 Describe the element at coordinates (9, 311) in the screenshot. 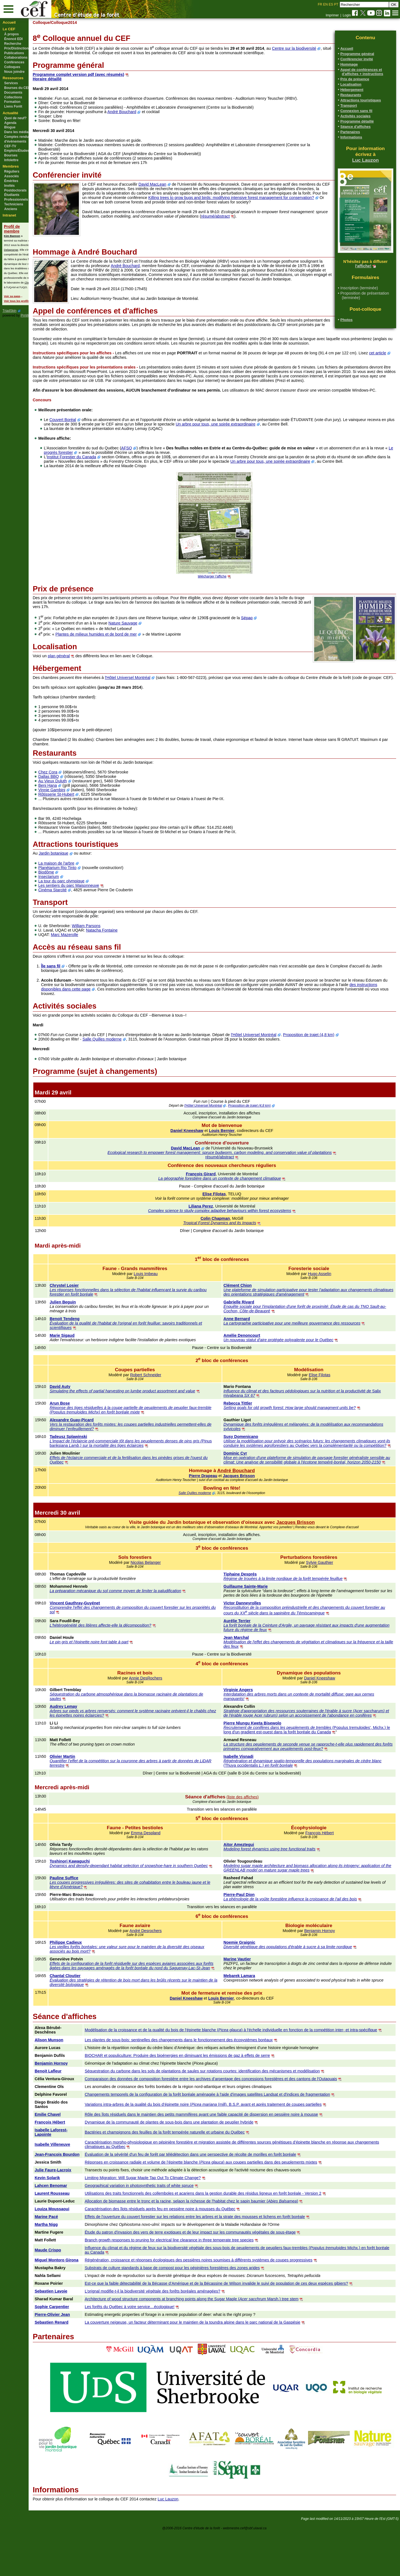

I see `TriadSkin` at that location.